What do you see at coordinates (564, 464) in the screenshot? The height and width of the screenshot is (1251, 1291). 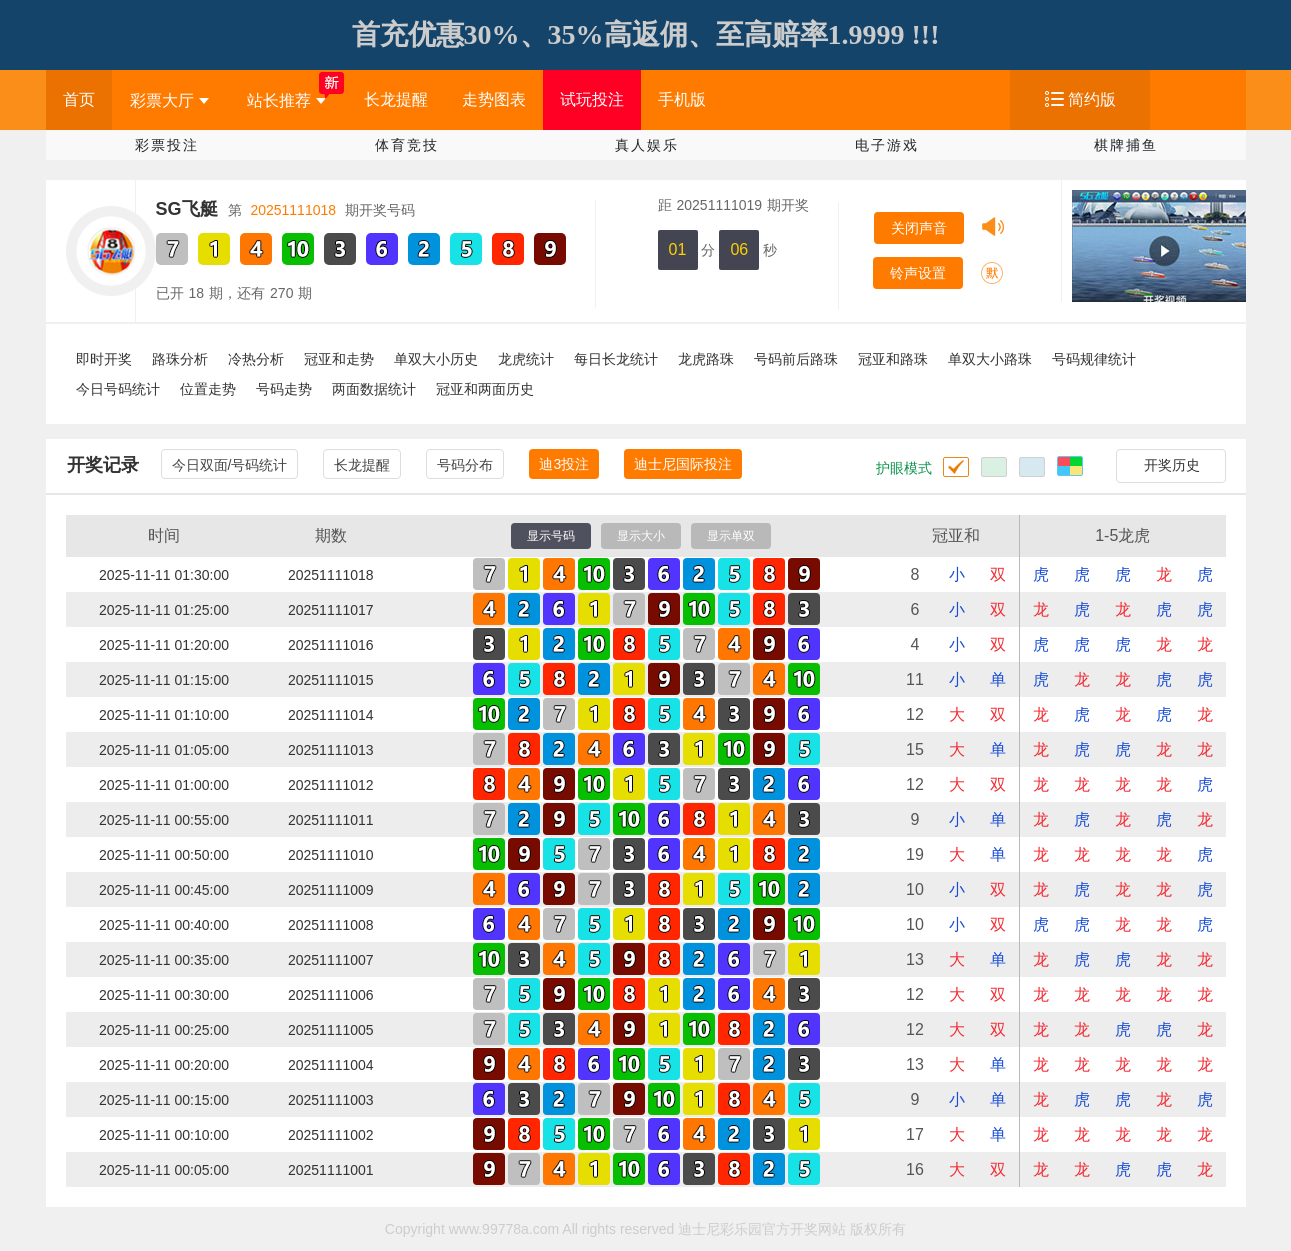 I see `迪3投注` at bounding box center [564, 464].